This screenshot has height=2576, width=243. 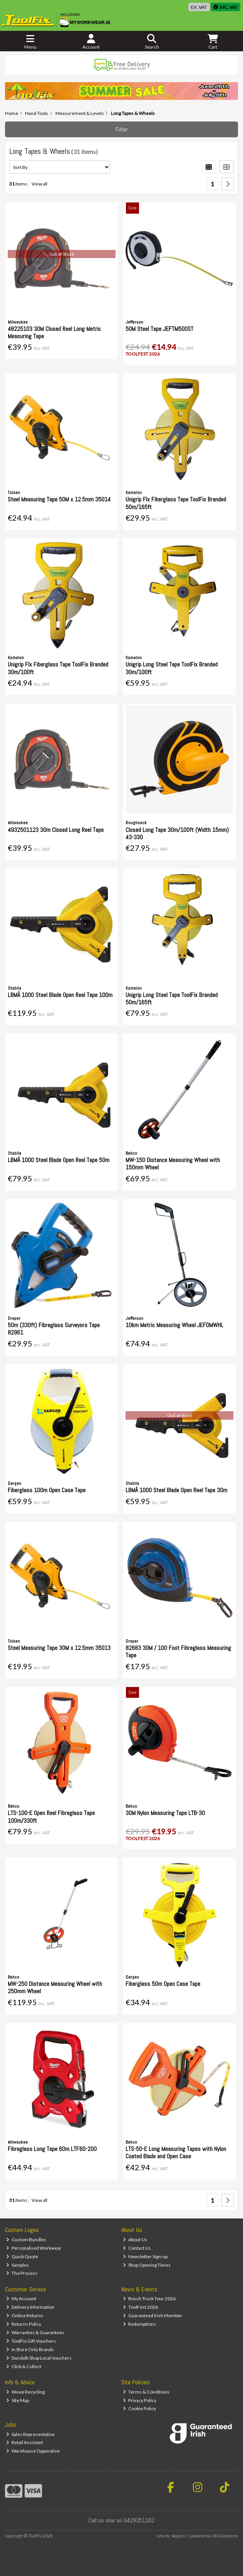 I want to click on Bosch Truck Tour 2026, so click(x=149, y=2298).